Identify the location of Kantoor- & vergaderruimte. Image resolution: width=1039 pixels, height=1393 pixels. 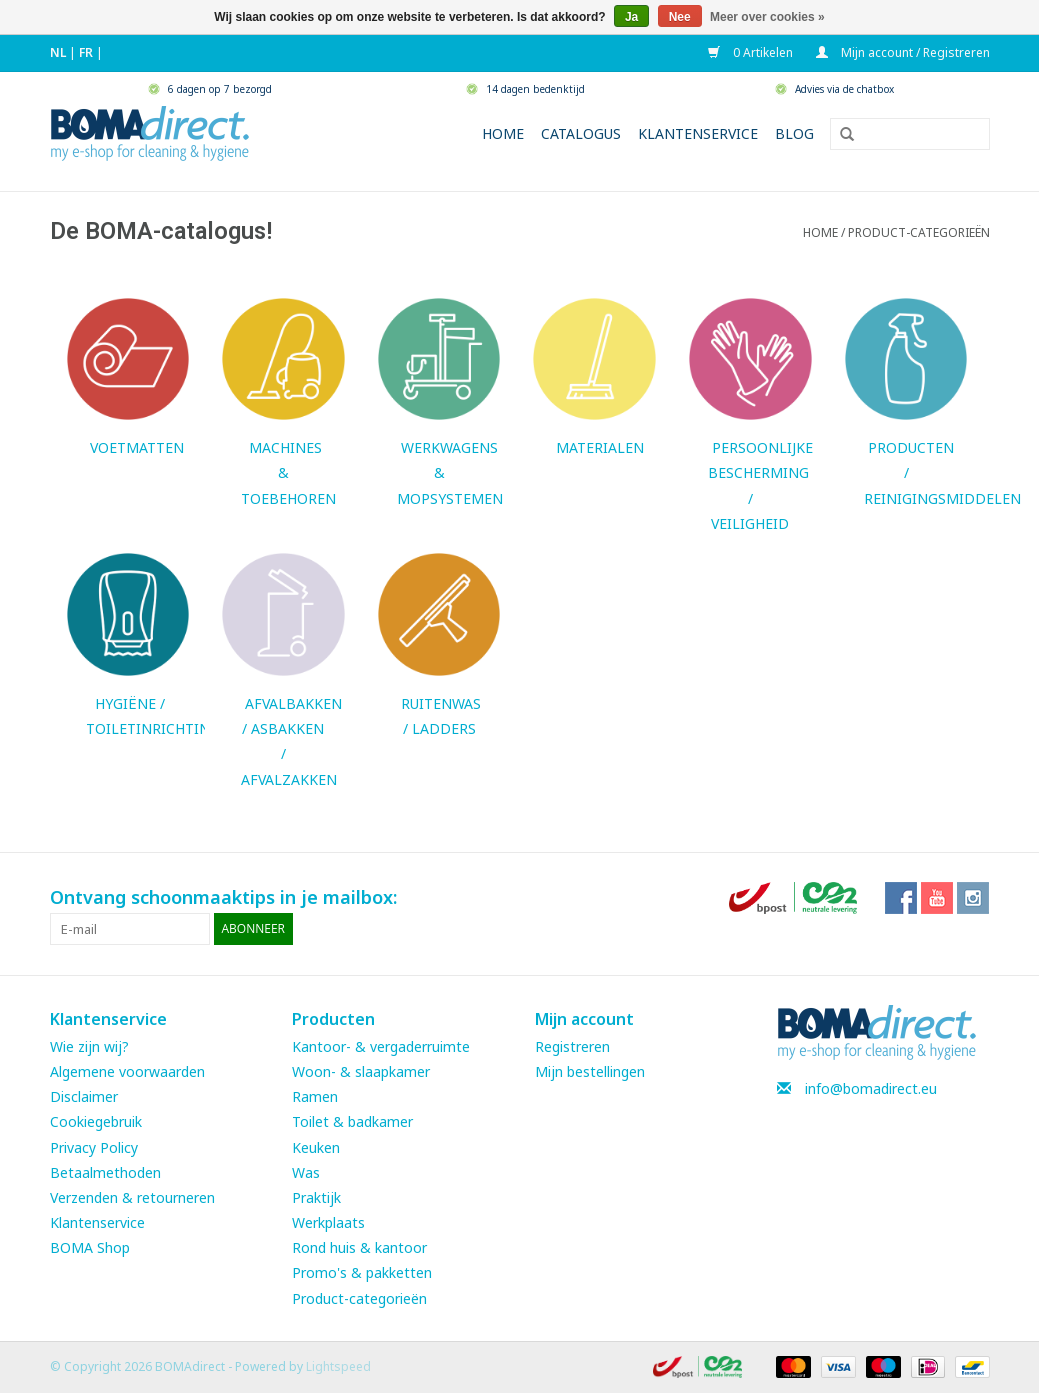
(381, 1046).